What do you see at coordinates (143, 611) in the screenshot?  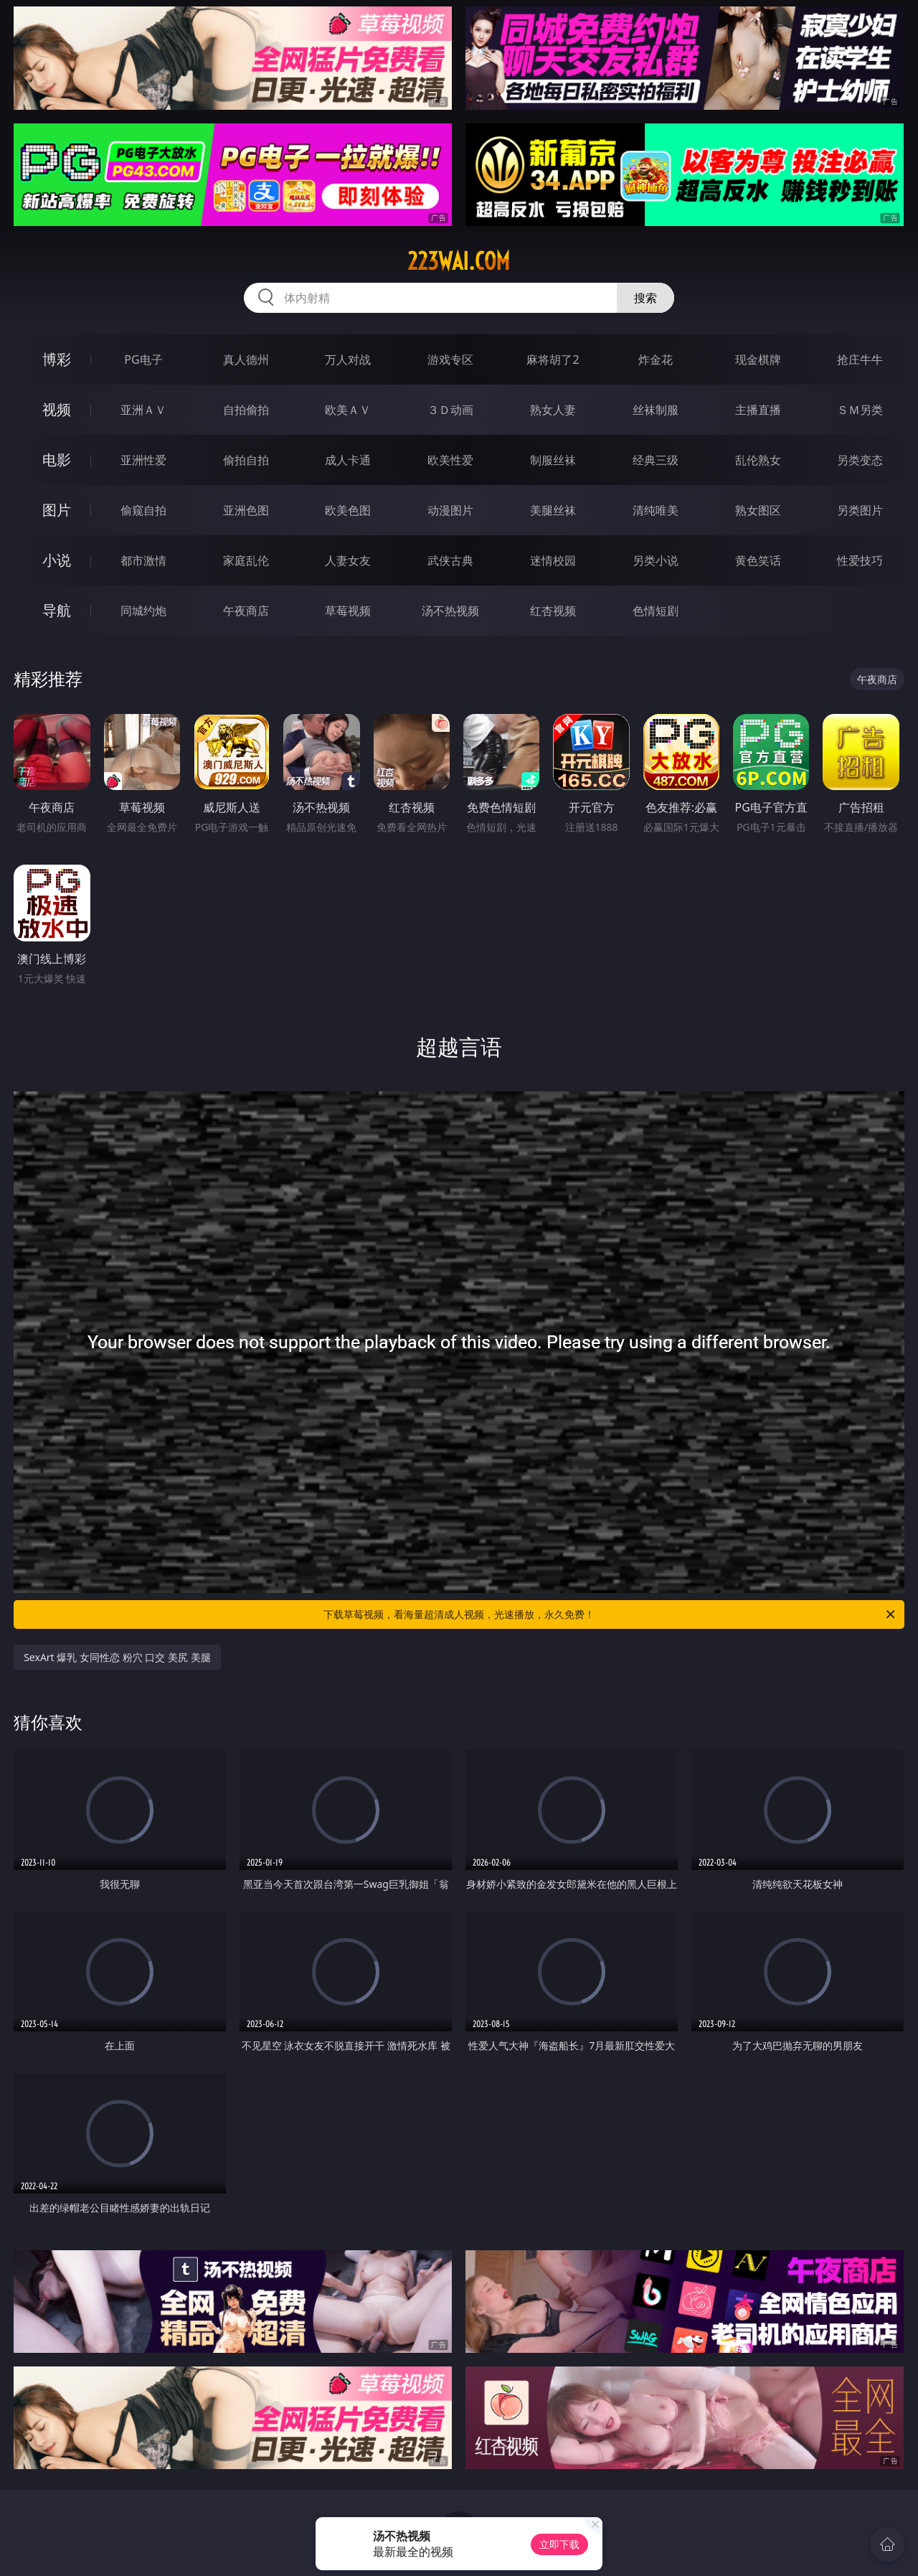 I see `同城约炮` at bounding box center [143, 611].